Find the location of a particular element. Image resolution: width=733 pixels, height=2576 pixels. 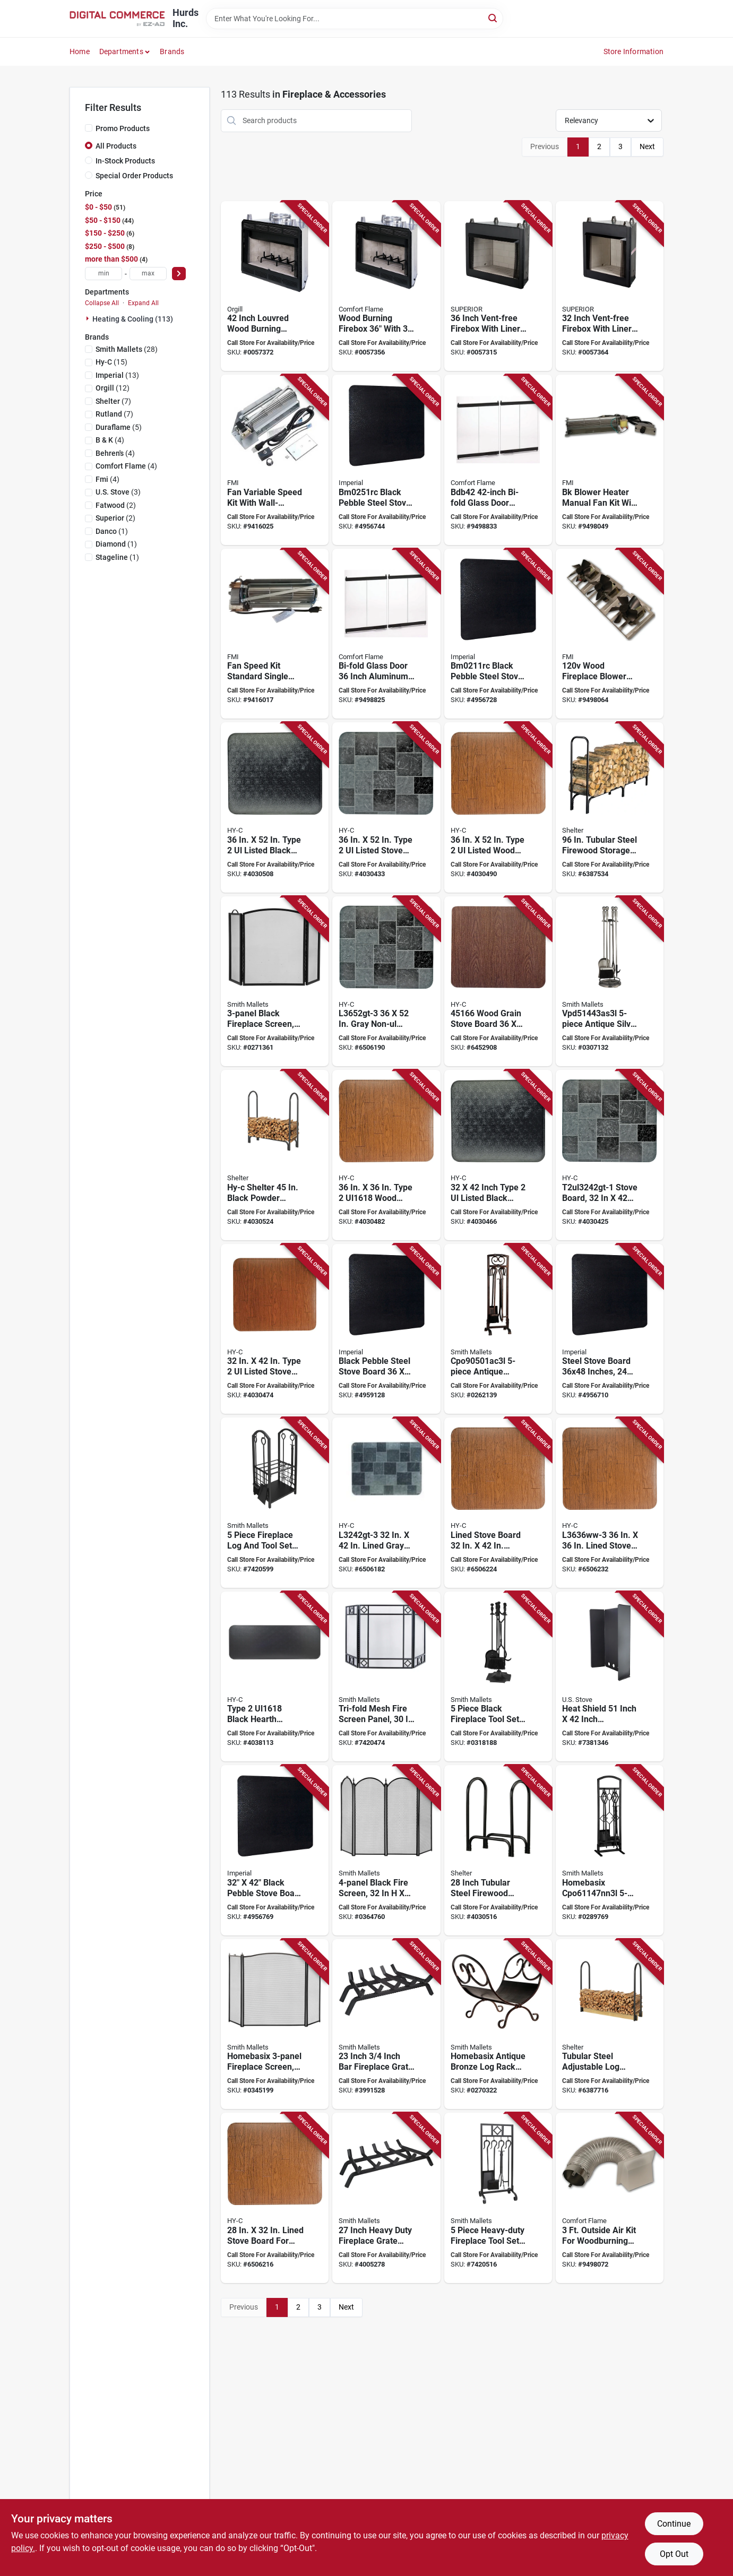

[Go to imperial-stove-board-steel-black-pebble-063467732006 product page] is located at coordinates (498, 634).